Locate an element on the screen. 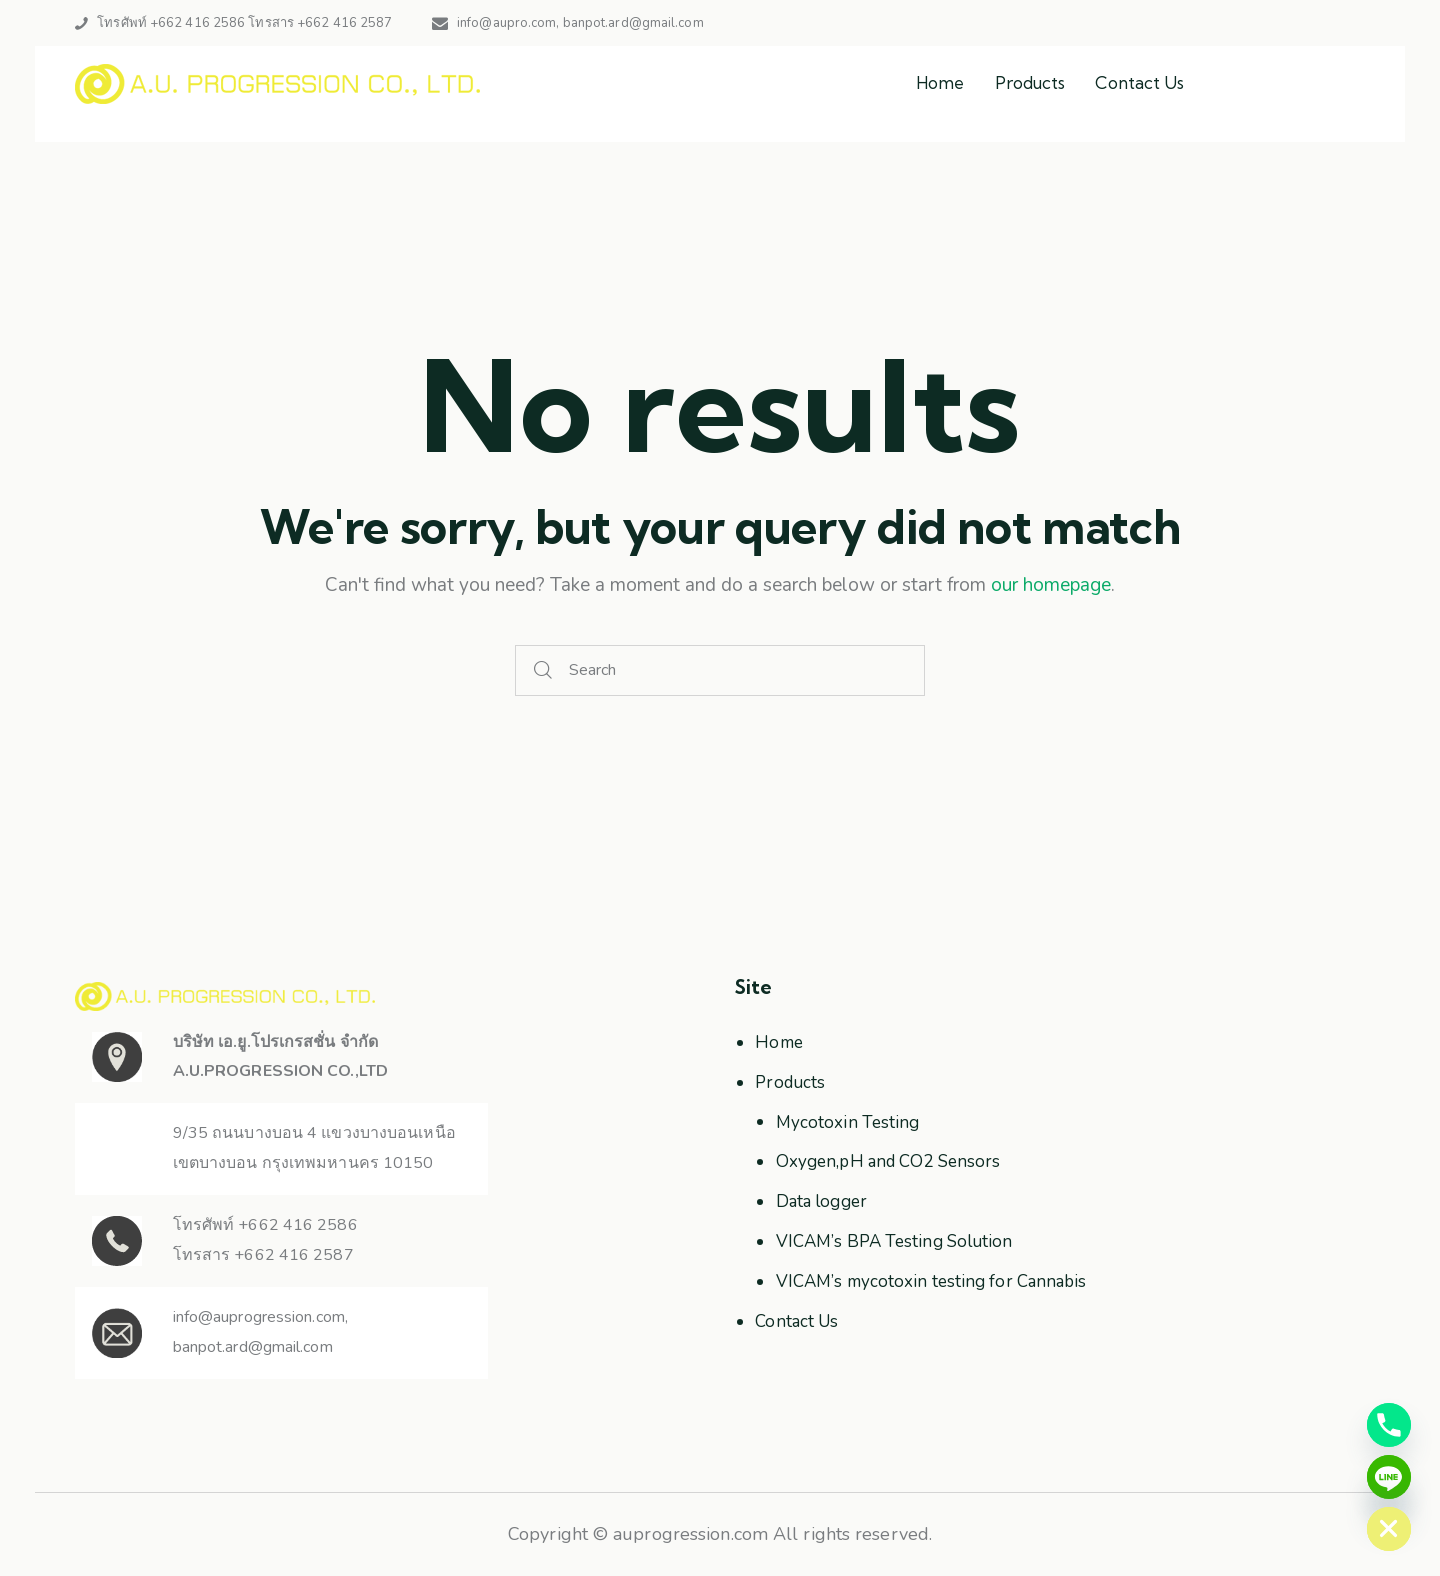 The width and height of the screenshot is (1440, 1576). VICAM’s BPA Testing Solution is located at coordinates (894, 1241).